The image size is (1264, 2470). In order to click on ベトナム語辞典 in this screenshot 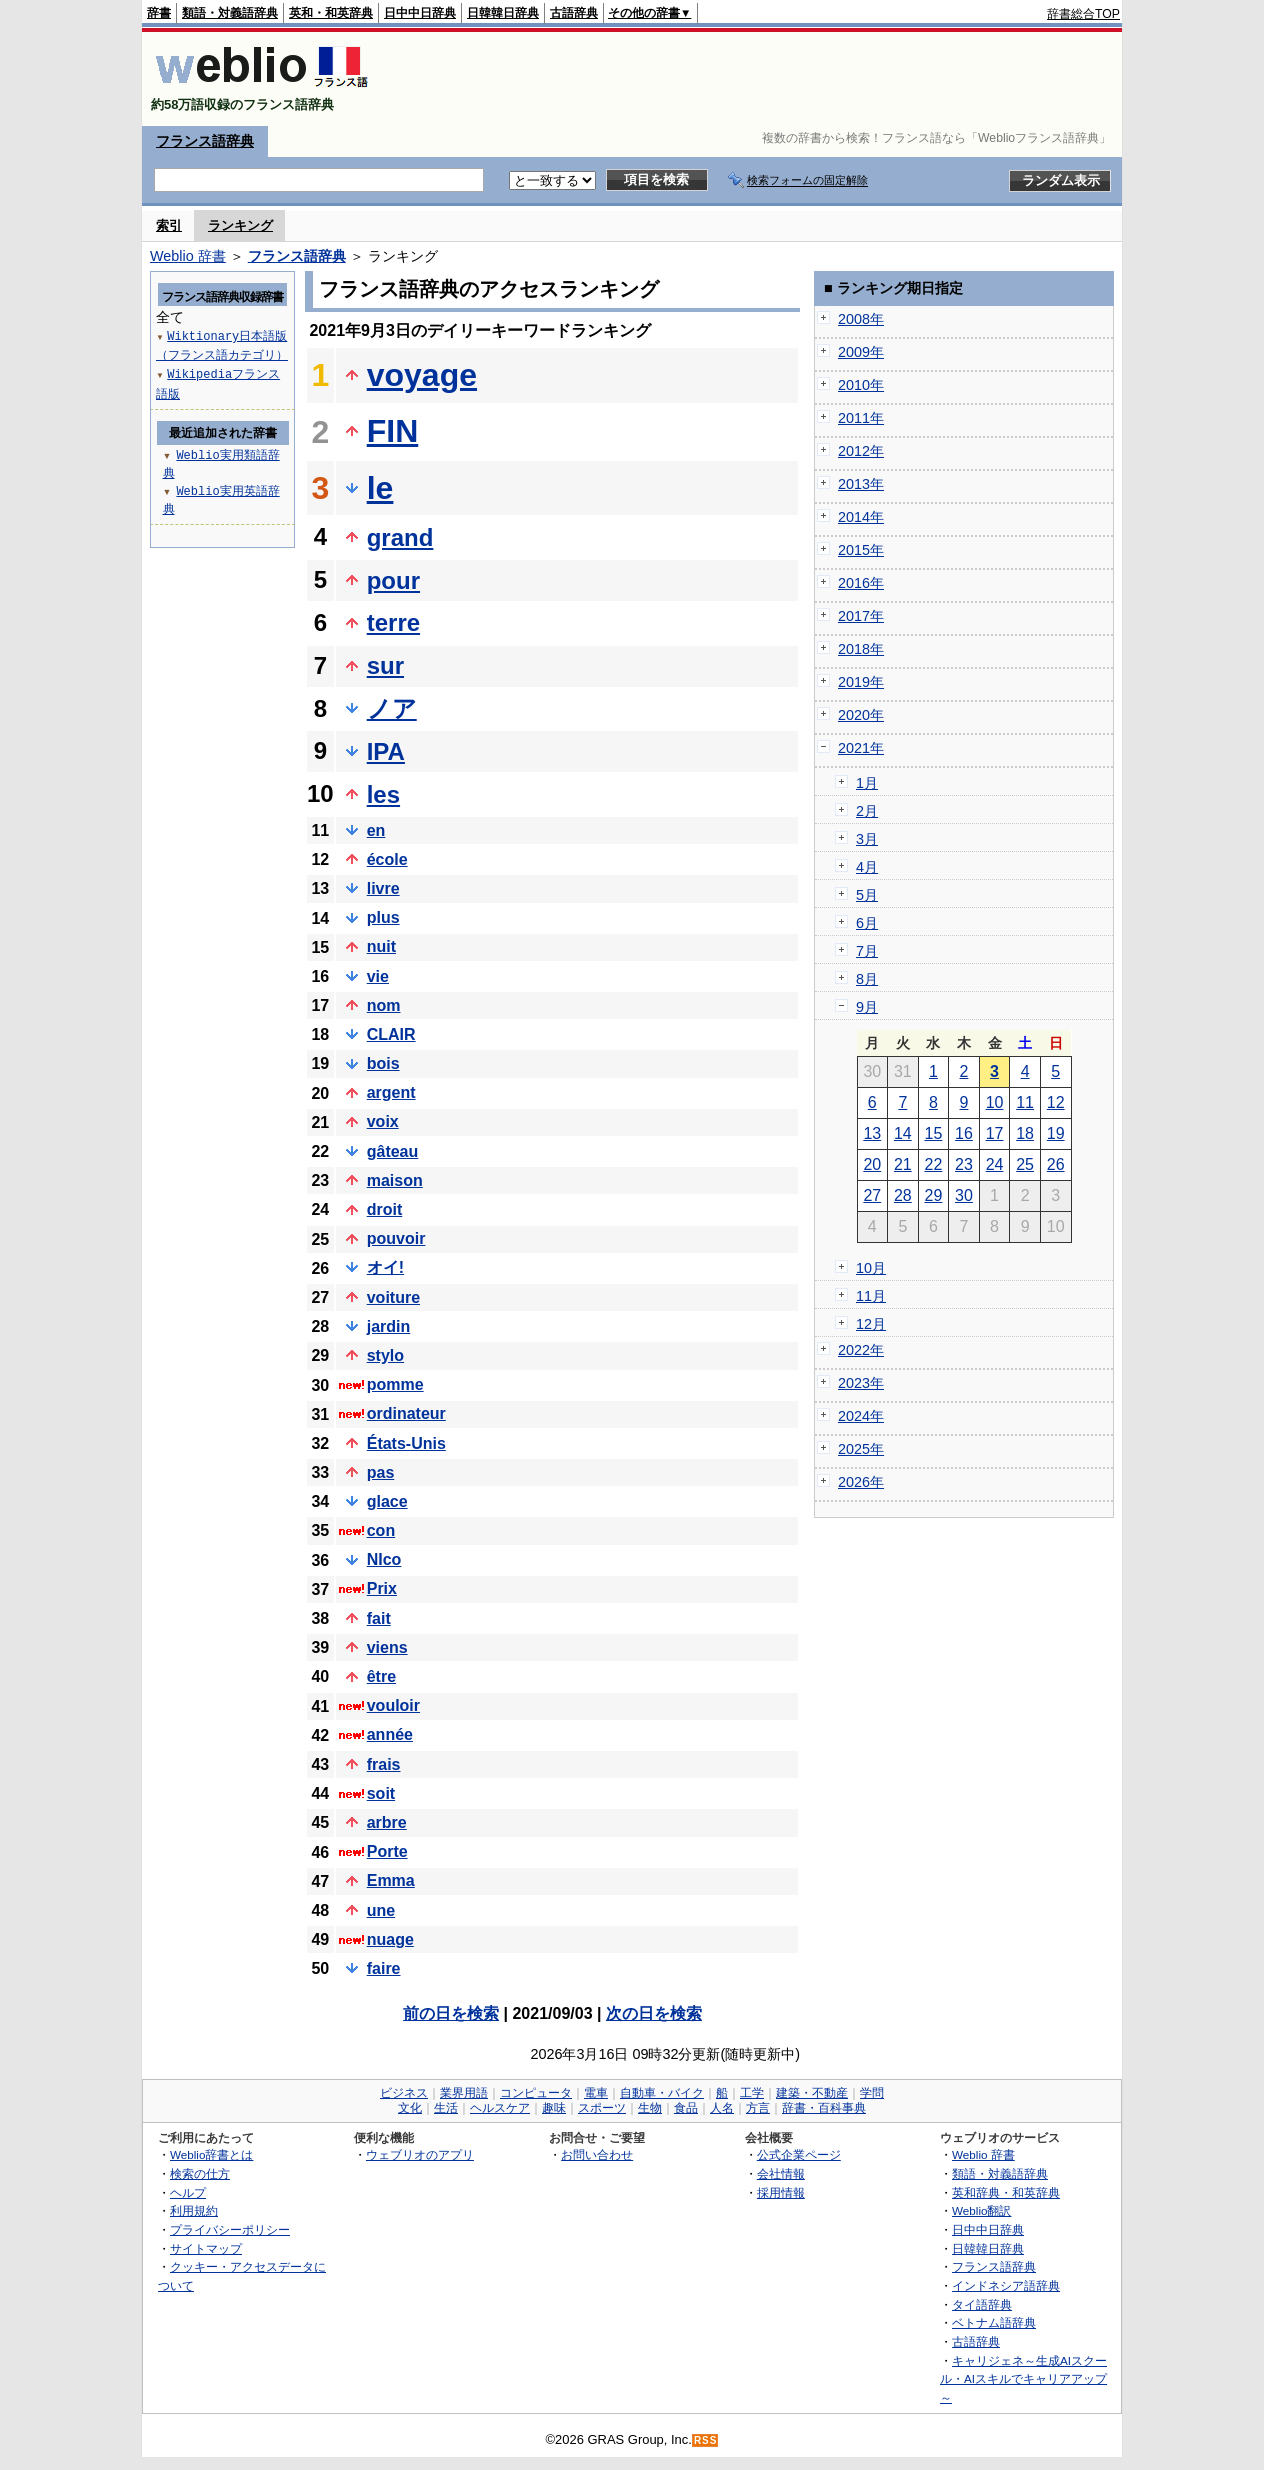, I will do `click(994, 2322)`.